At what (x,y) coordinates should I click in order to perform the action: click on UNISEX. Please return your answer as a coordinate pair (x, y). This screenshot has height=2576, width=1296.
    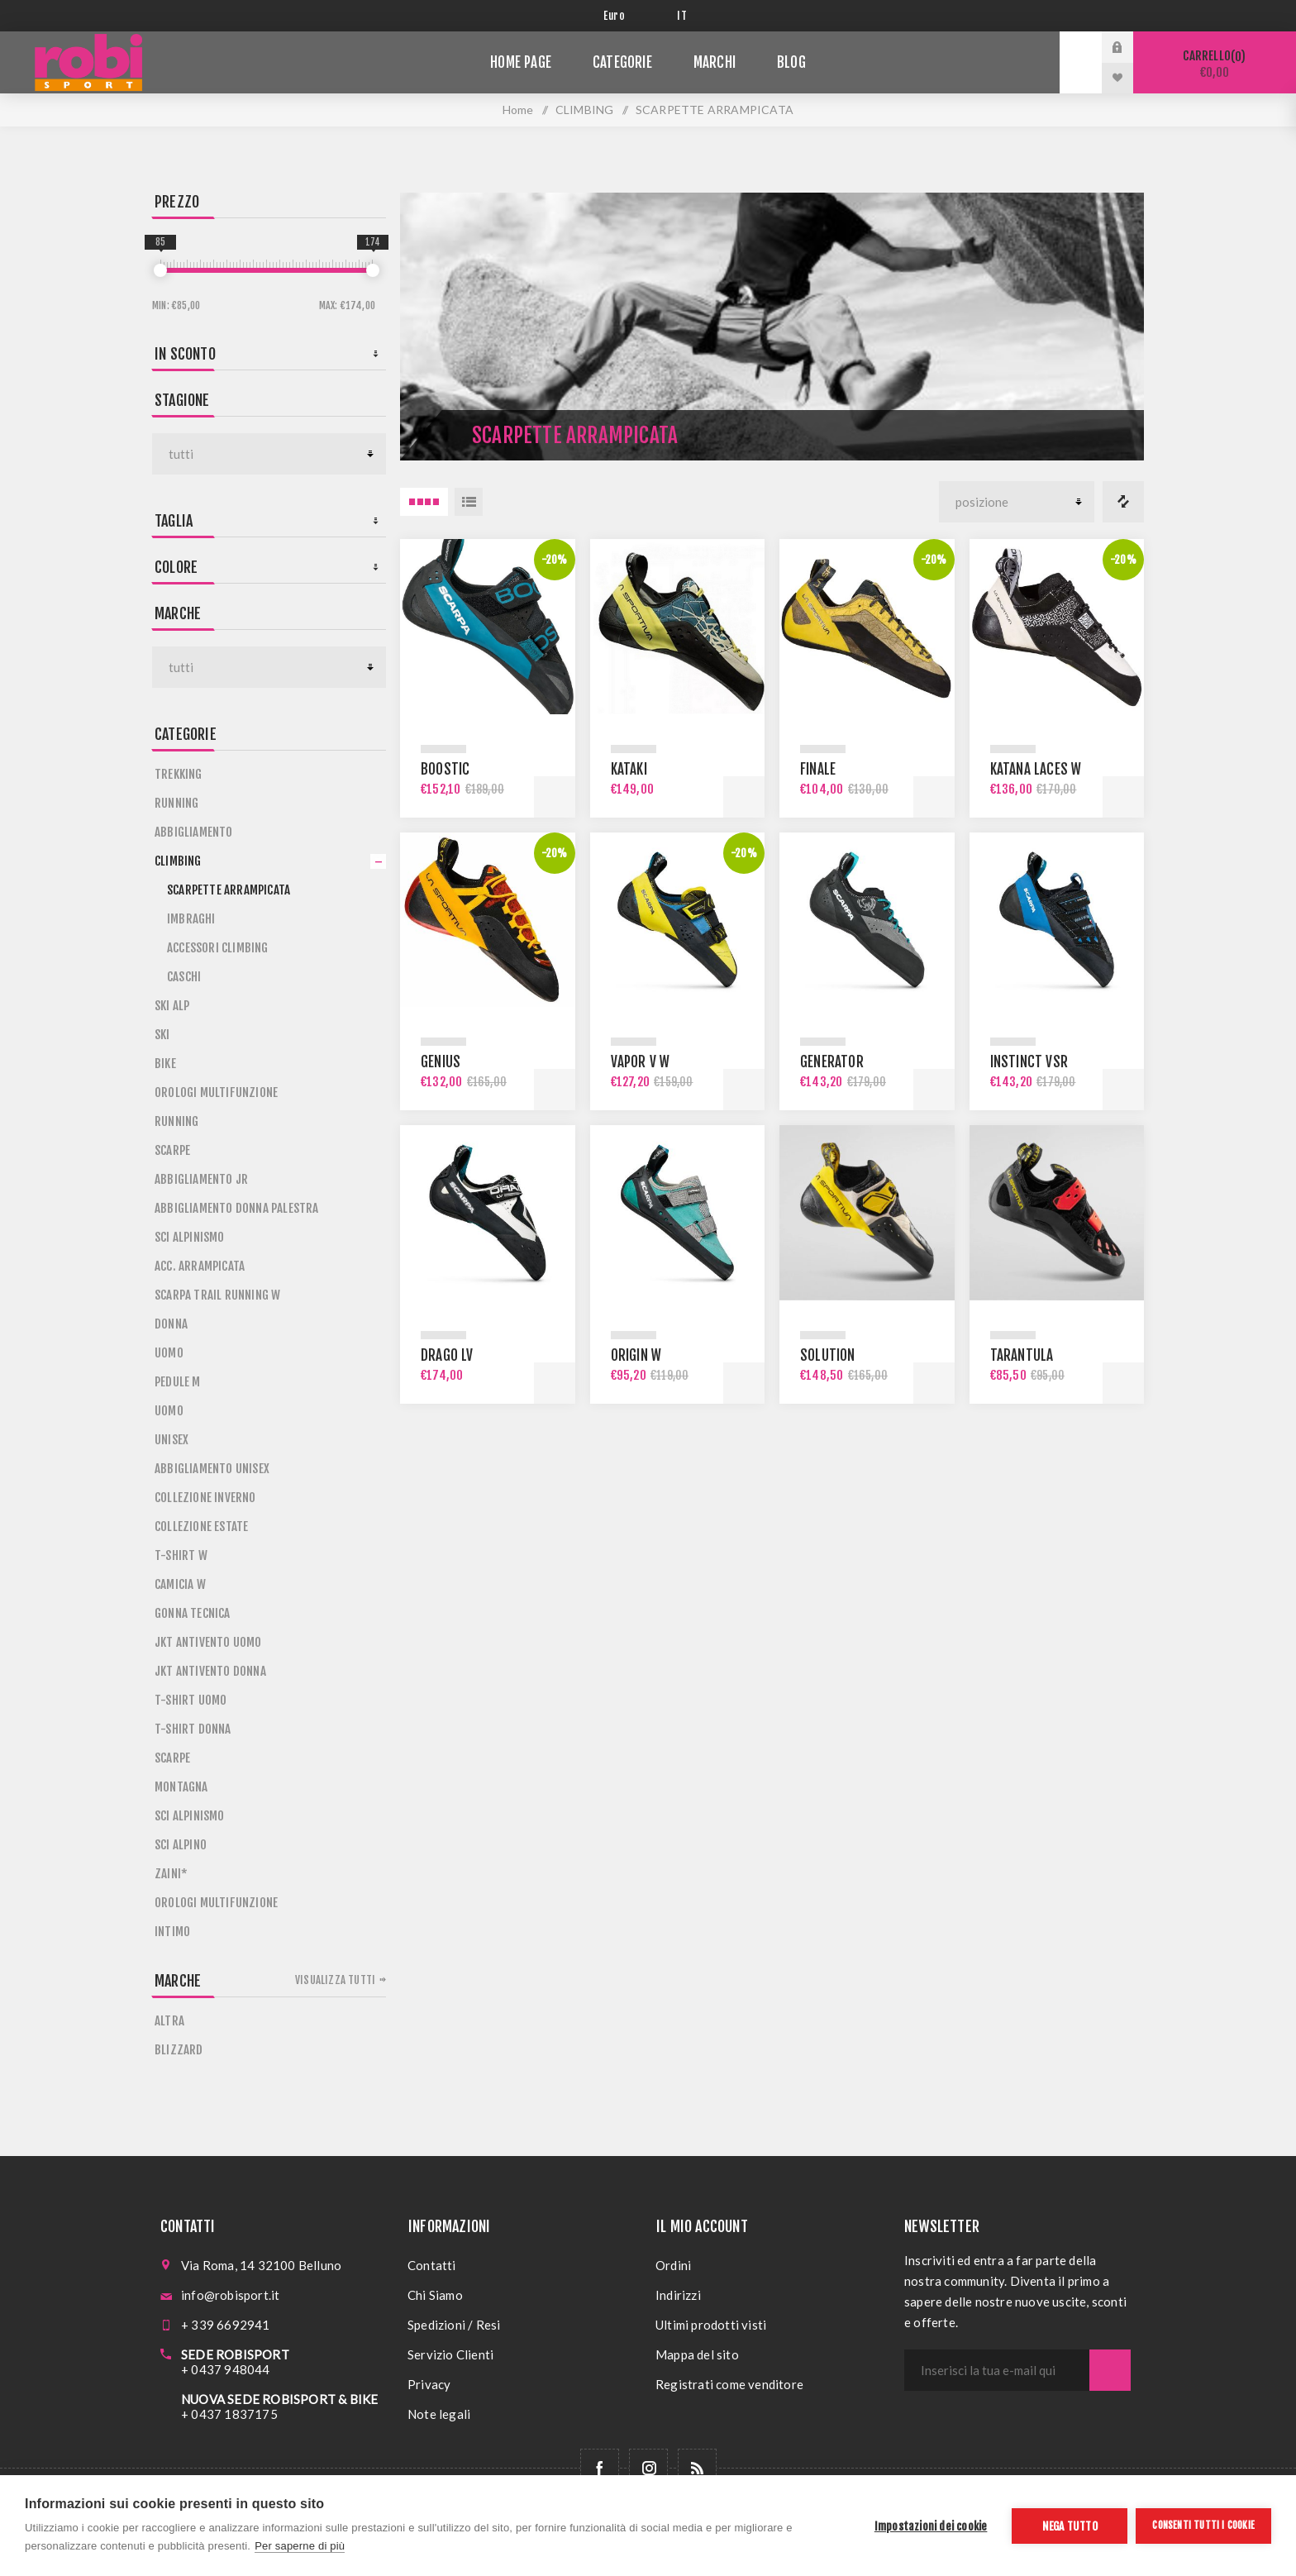
    Looking at the image, I should click on (171, 1440).